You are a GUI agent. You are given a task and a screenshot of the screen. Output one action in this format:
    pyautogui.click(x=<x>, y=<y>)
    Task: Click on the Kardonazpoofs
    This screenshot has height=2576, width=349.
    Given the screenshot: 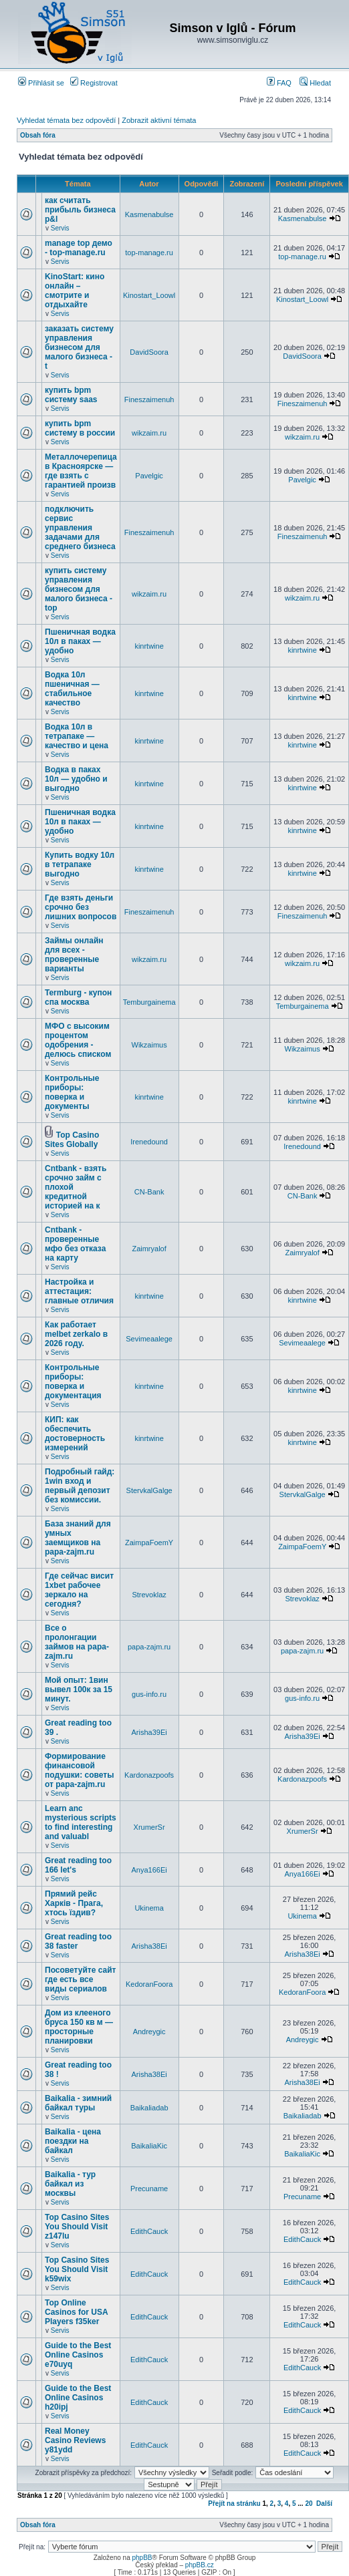 What is the action you would take?
    pyautogui.click(x=149, y=1775)
    